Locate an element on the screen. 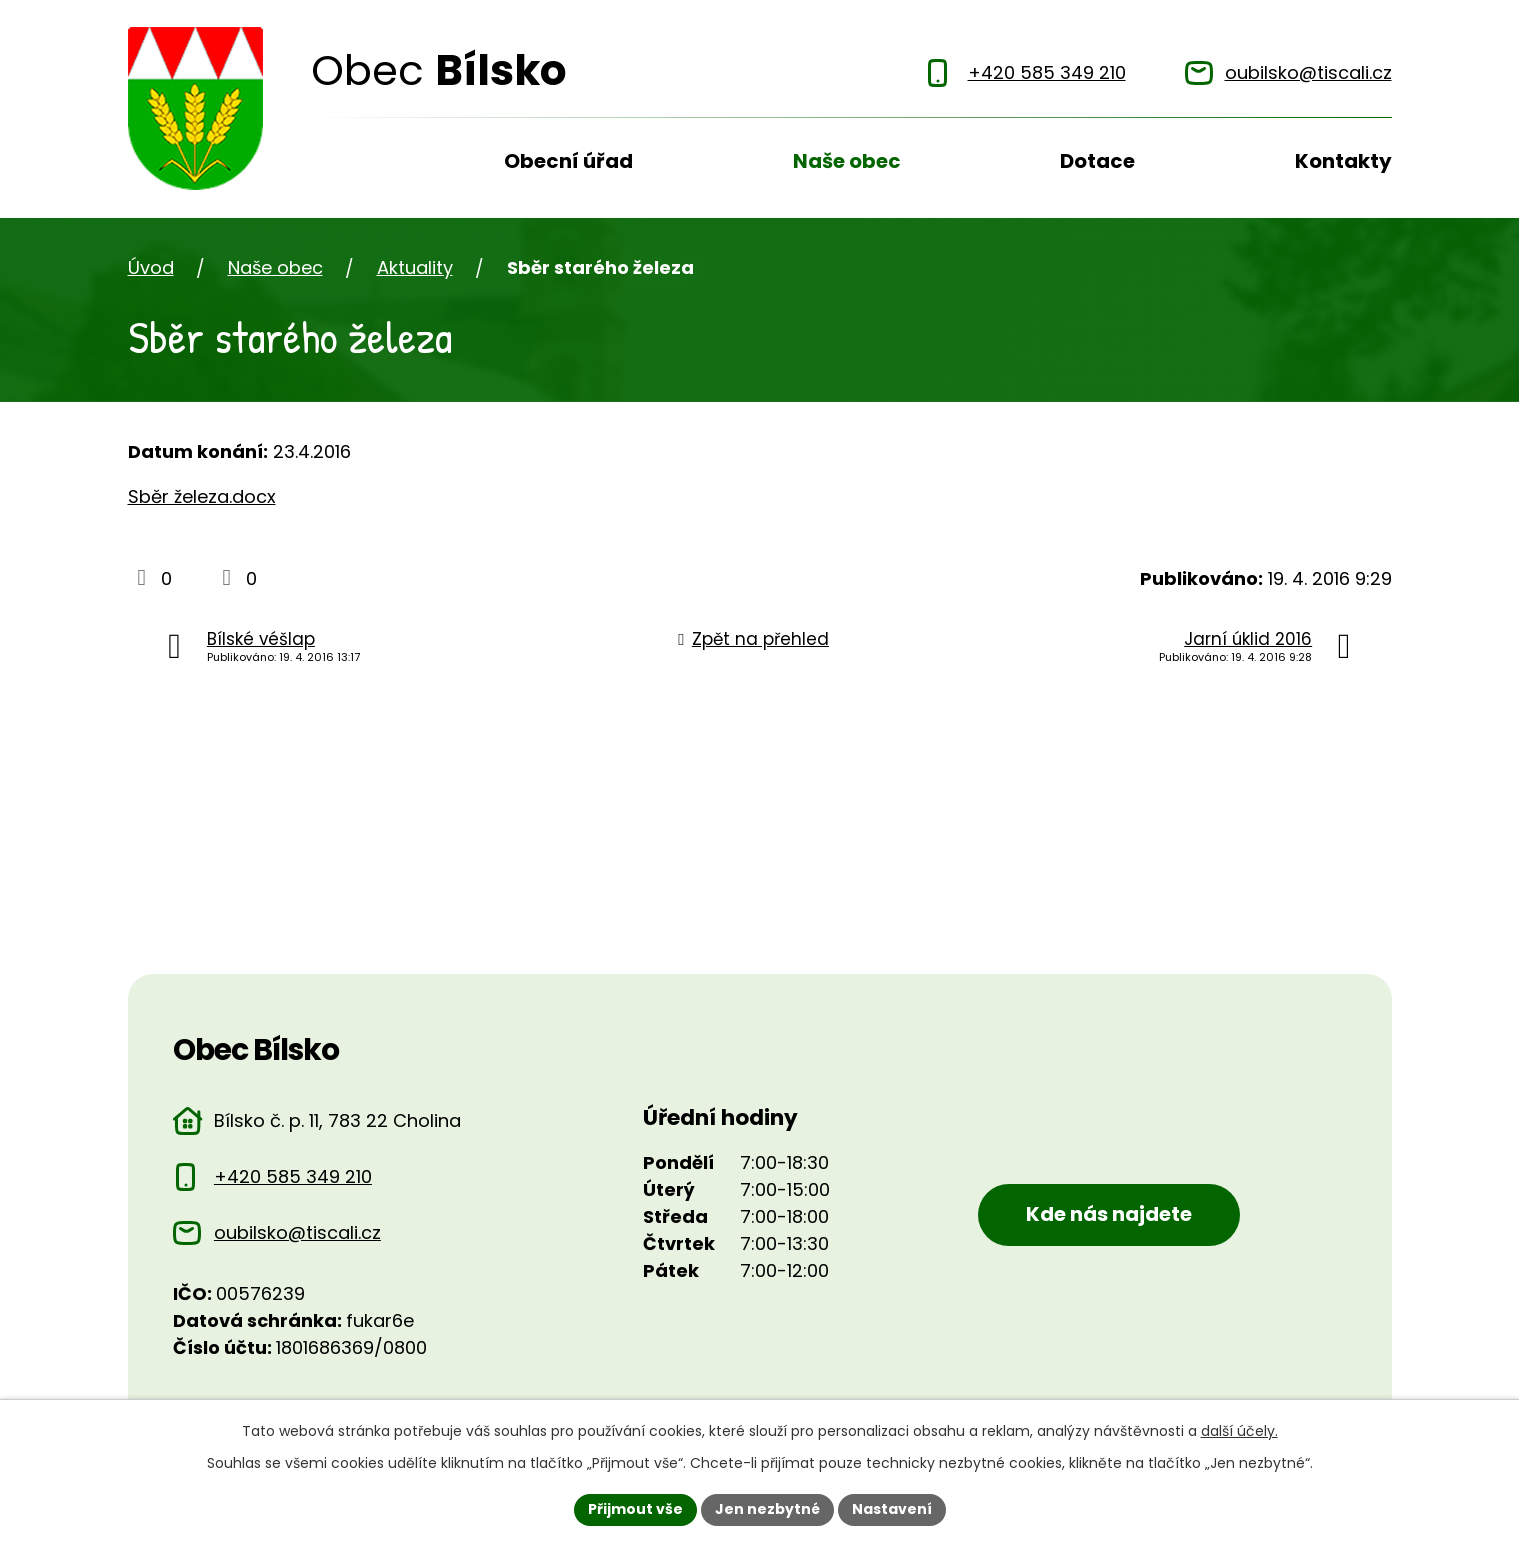 The image size is (1519, 1545). Nastavení is located at coordinates (892, 1509).